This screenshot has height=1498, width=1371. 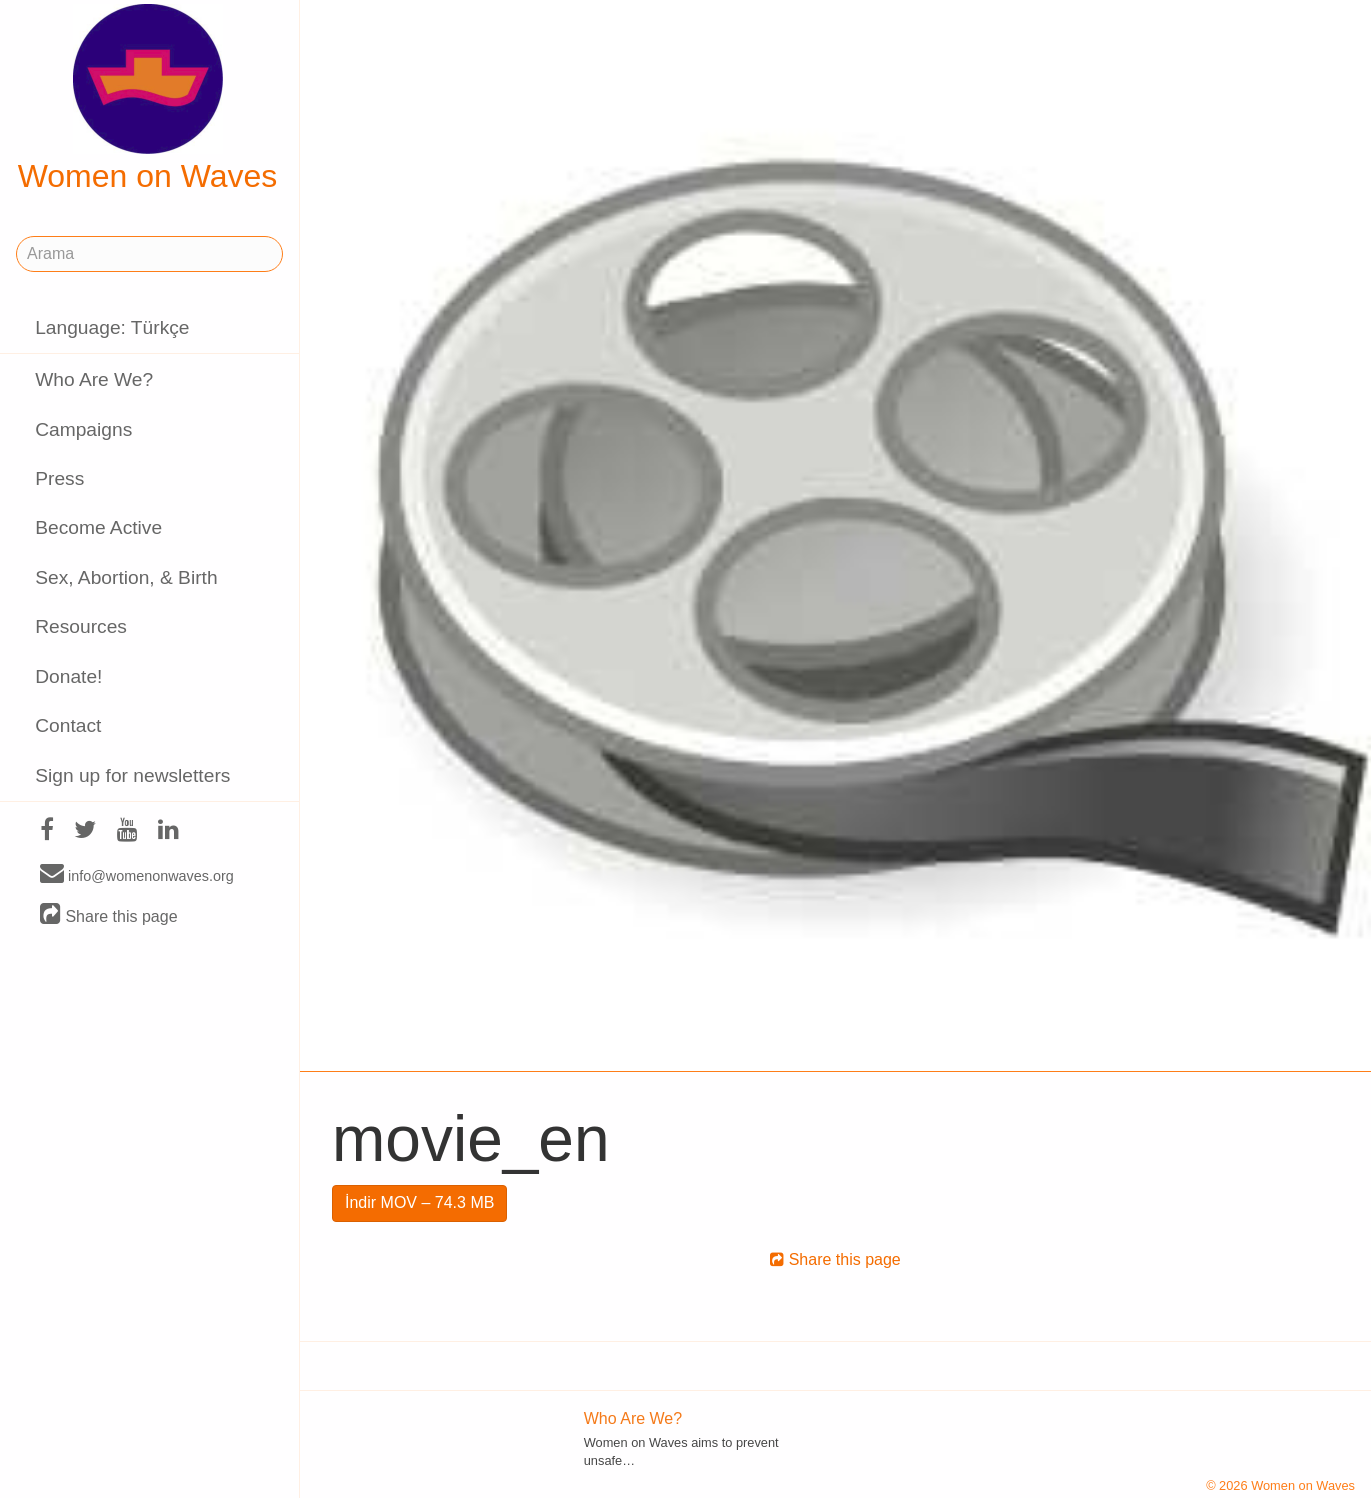 What do you see at coordinates (83, 429) in the screenshot?
I see `Campaigns` at bounding box center [83, 429].